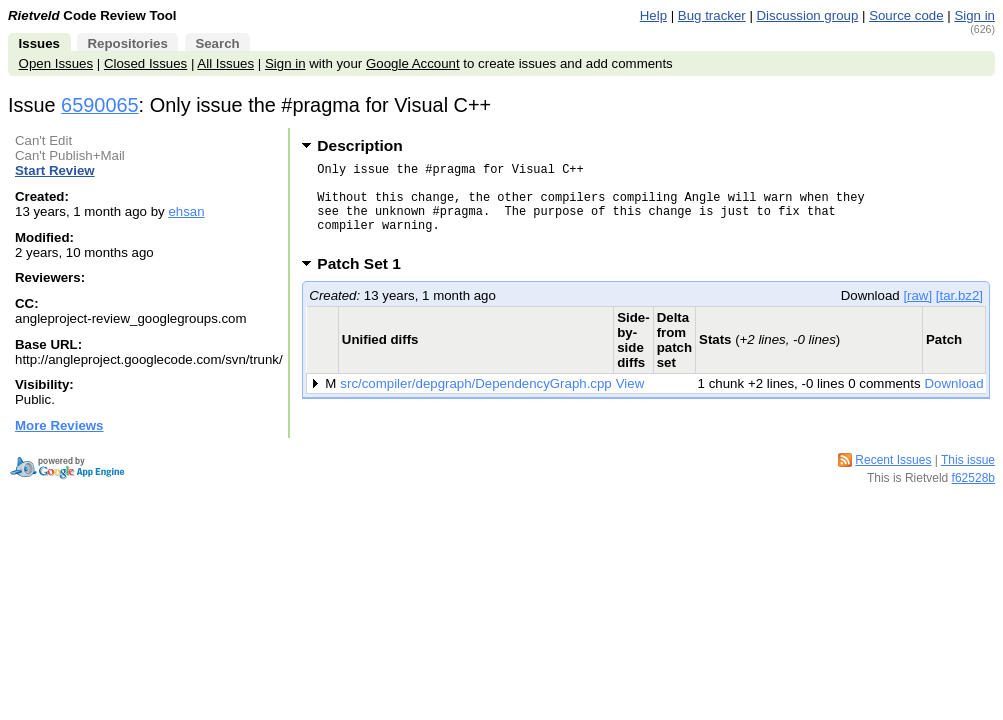 Image resolution: width=1003 pixels, height=720 pixels. What do you see at coordinates (225, 63) in the screenshot?
I see `All Issues` at bounding box center [225, 63].